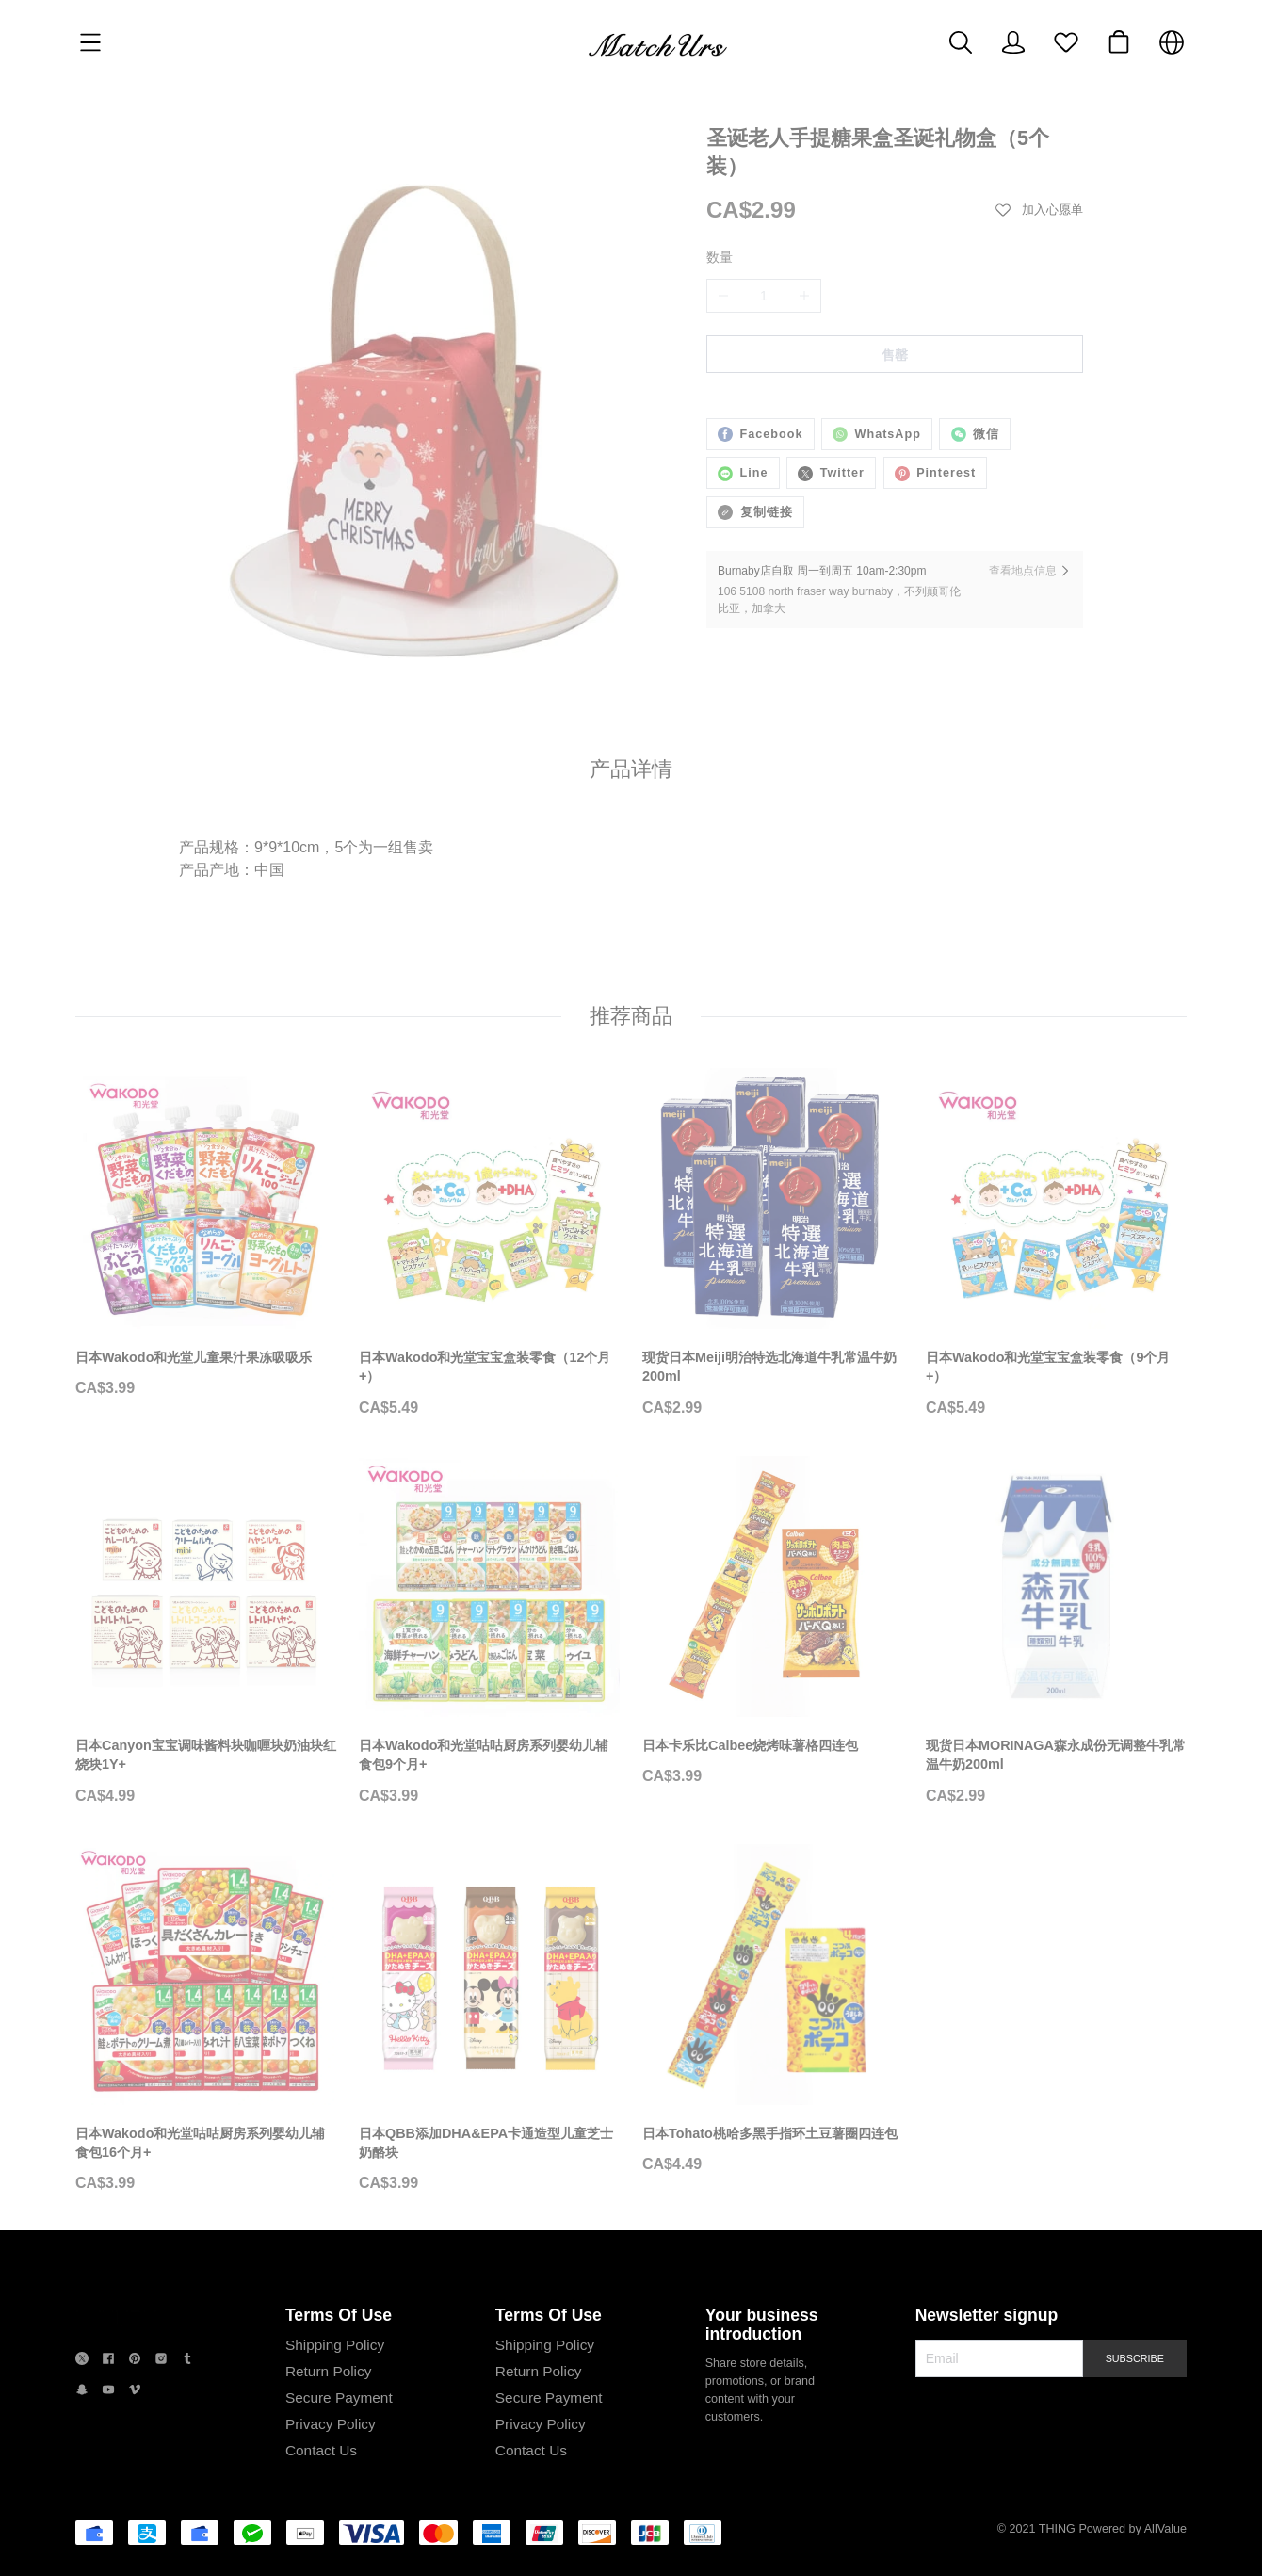 This screenshot has height=2576, width=1262. What do you see at coordinates (1056, 1370) in the screenshot?
I see `[日本Wakodo和光堂宝宝盒装零食（9个月+）]` at bounding box center [1056, 1370].